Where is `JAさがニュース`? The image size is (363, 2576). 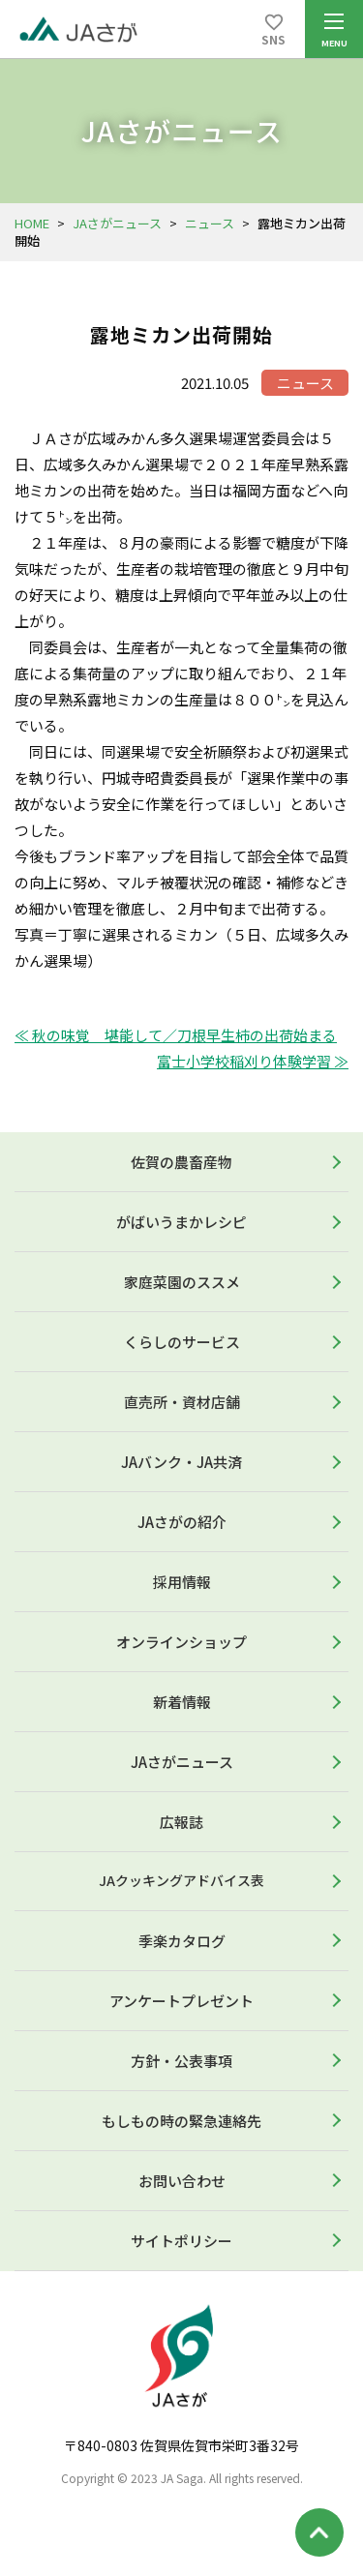 JAさがニュース is located at coordinates (117, 223).